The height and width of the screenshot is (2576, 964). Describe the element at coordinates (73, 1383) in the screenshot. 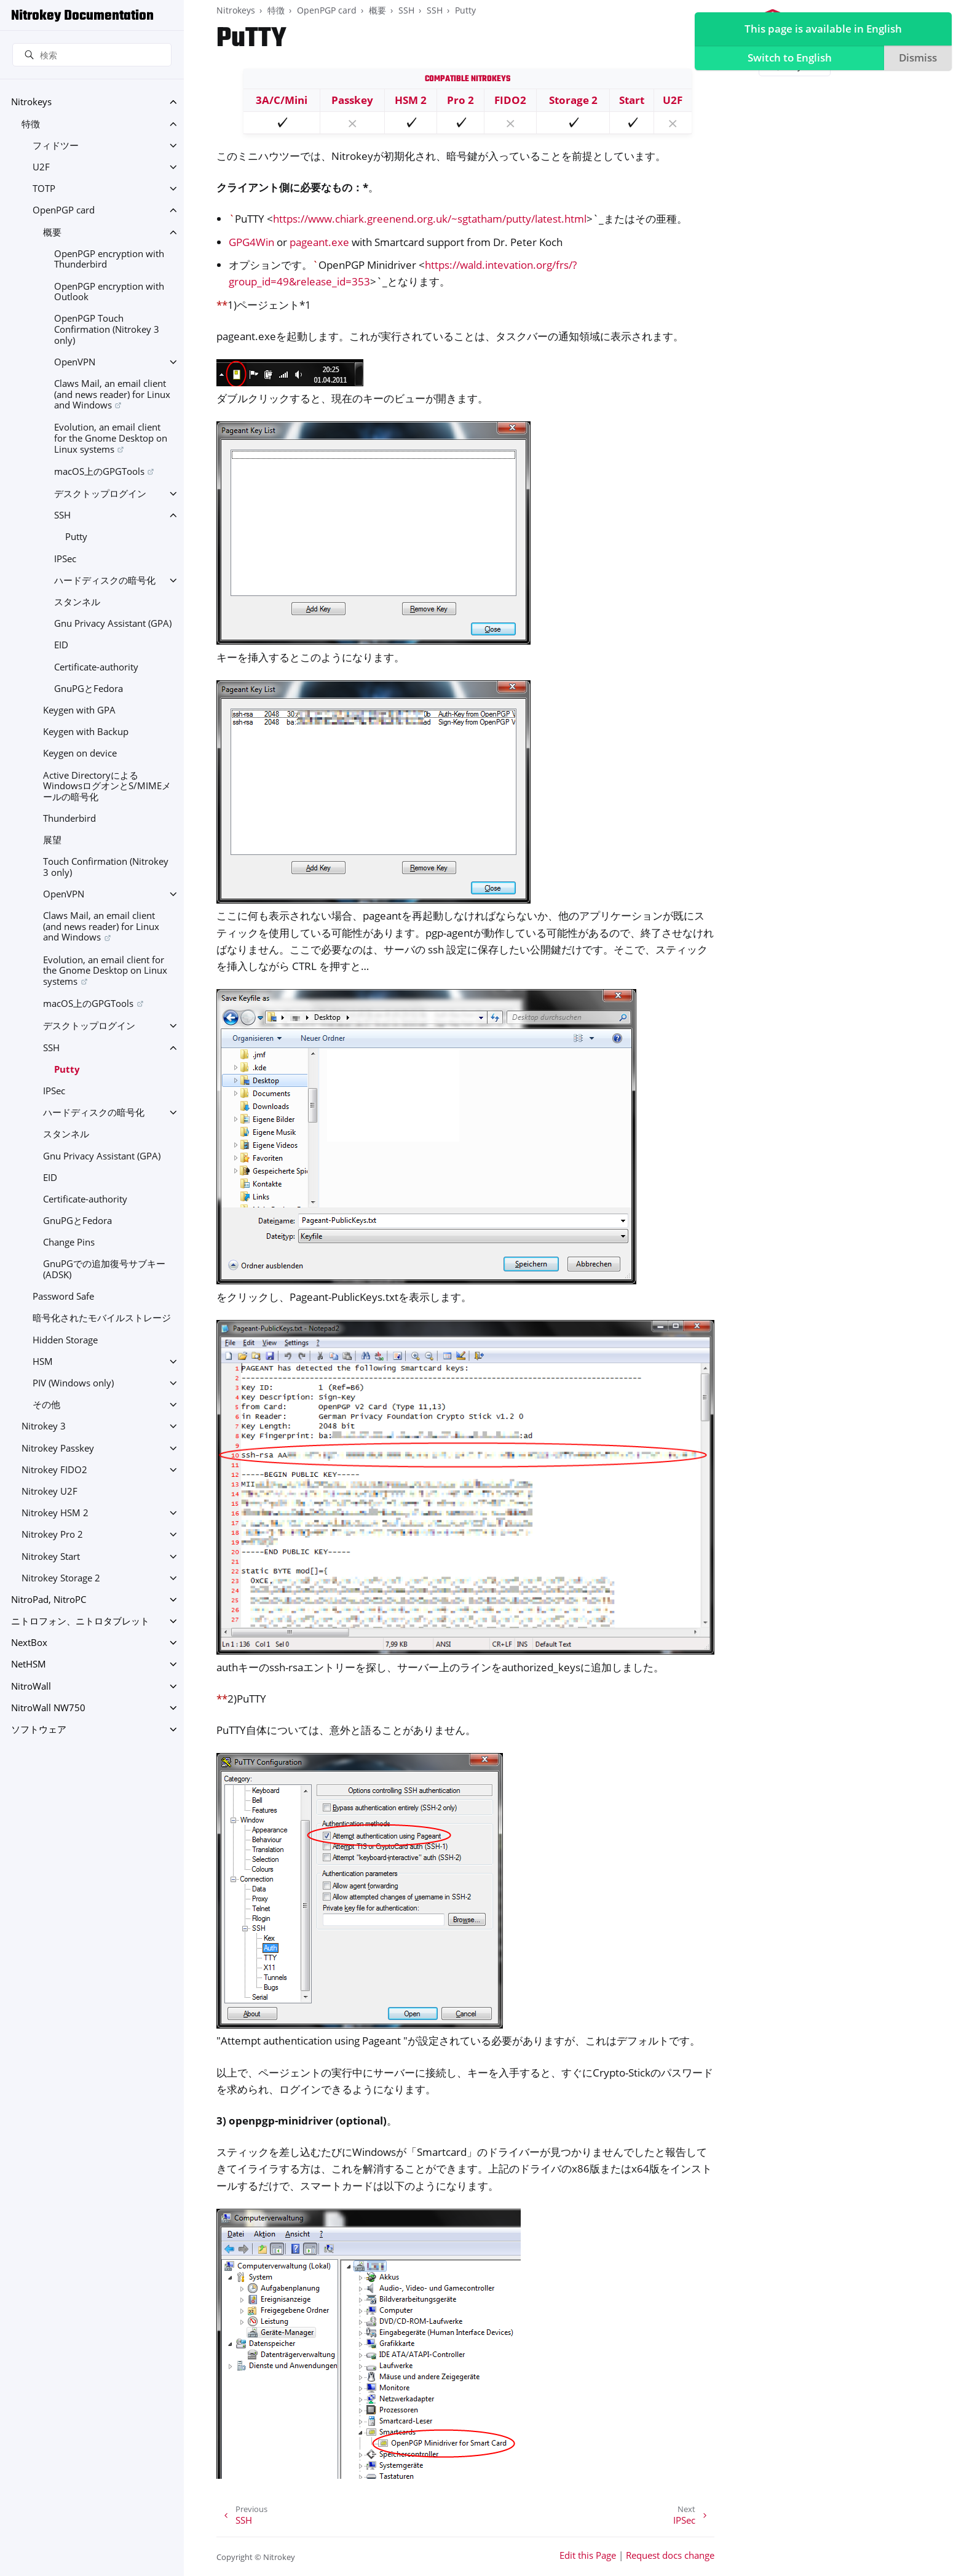

I see `PIV (Windows only)` at that location.